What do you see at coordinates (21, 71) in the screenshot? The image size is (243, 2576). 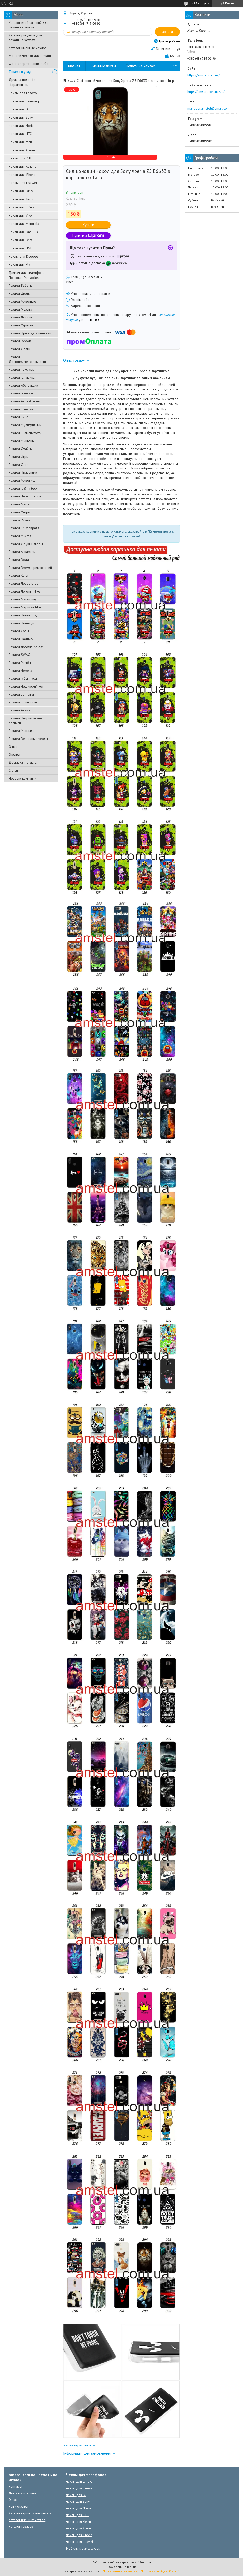 I see `Товары и услуги` at bounding box center [21, 71].